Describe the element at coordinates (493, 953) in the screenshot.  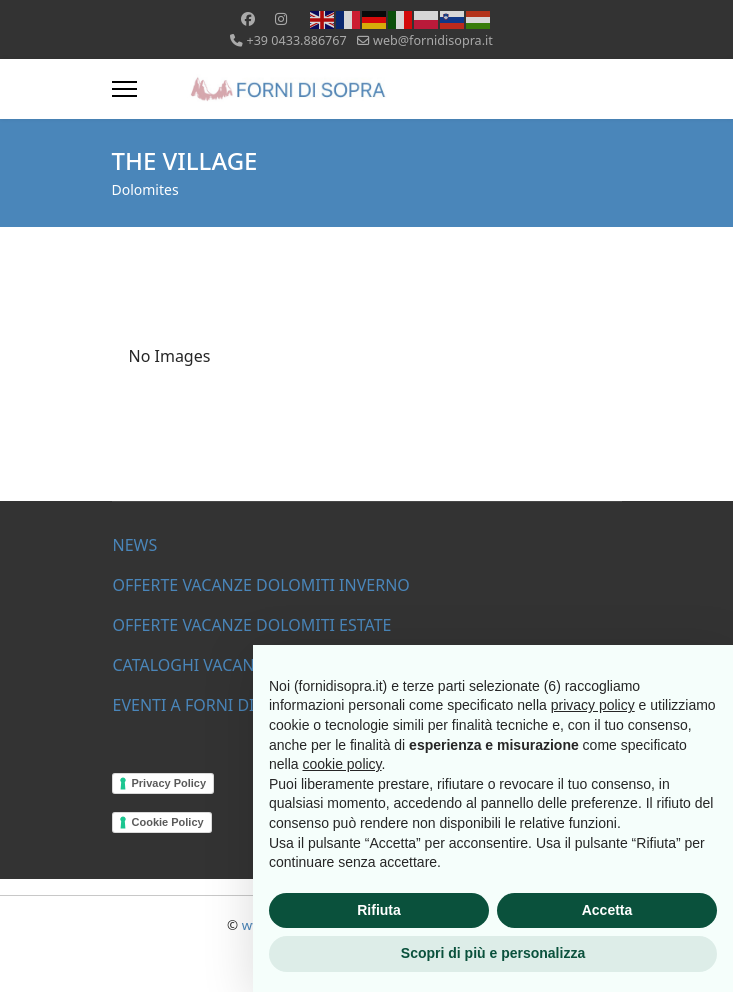
I see `Scopri di più e personalizza [button]` at that location.